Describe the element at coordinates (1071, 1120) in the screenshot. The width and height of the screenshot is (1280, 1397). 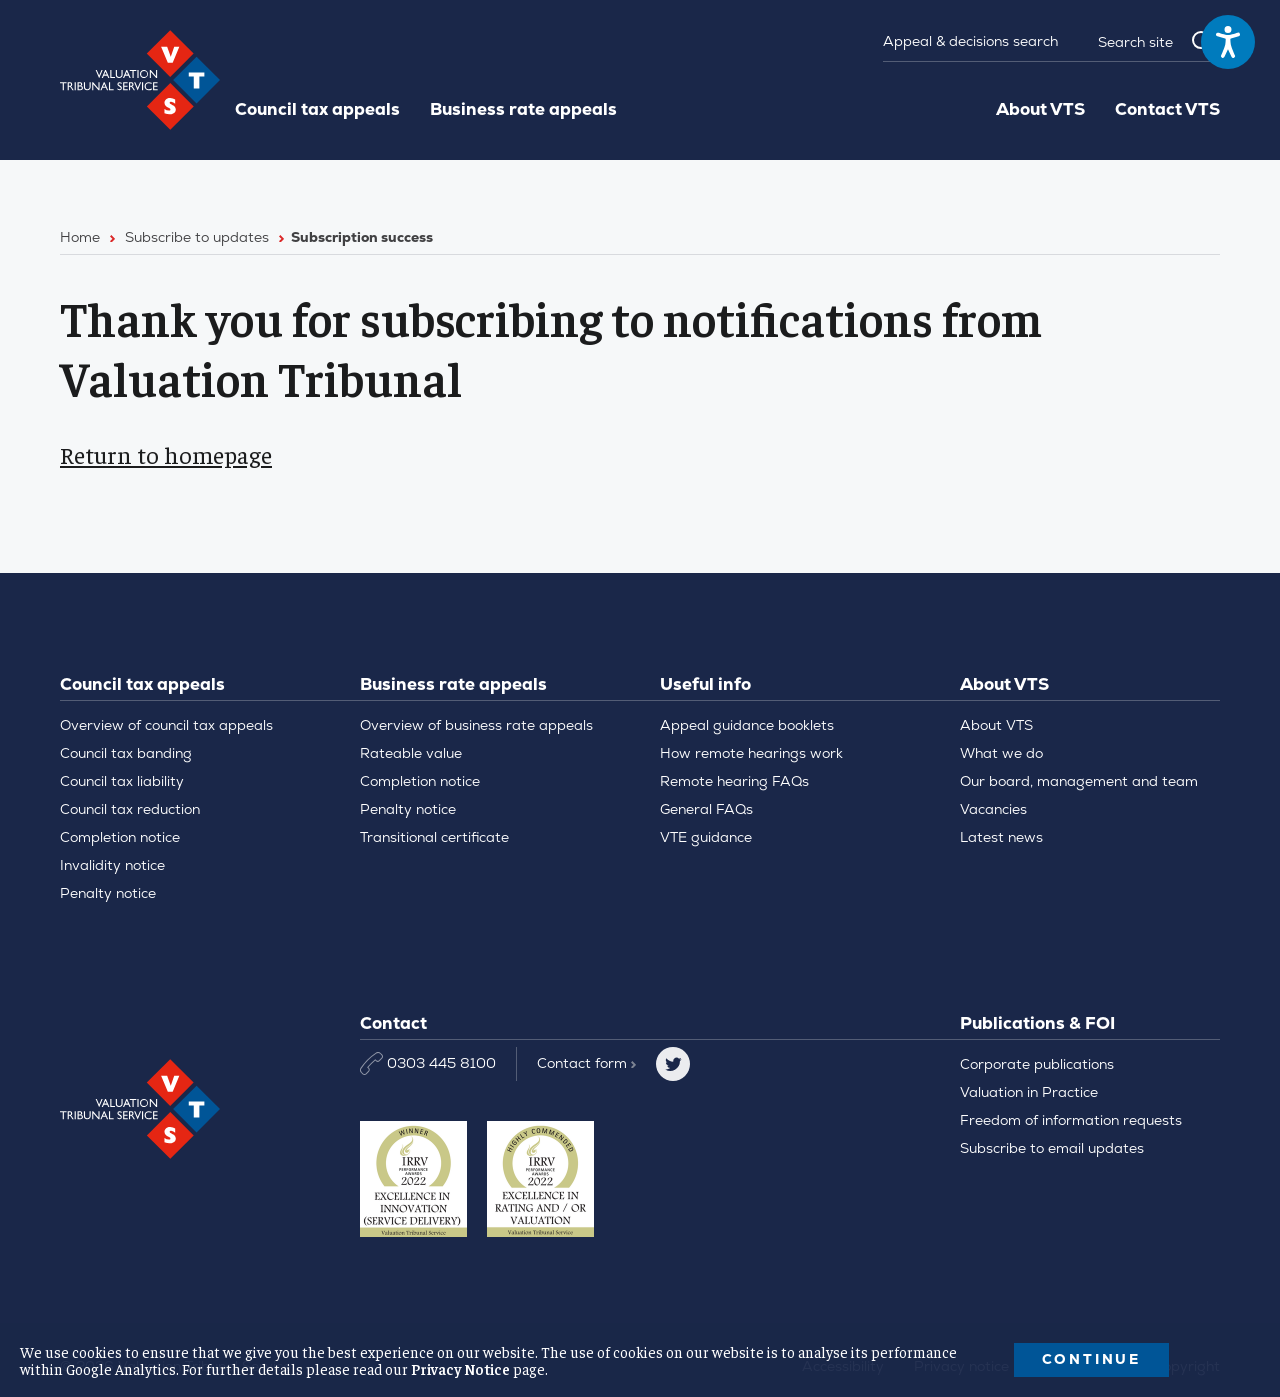
I see `Freedom of information requests` at that location.